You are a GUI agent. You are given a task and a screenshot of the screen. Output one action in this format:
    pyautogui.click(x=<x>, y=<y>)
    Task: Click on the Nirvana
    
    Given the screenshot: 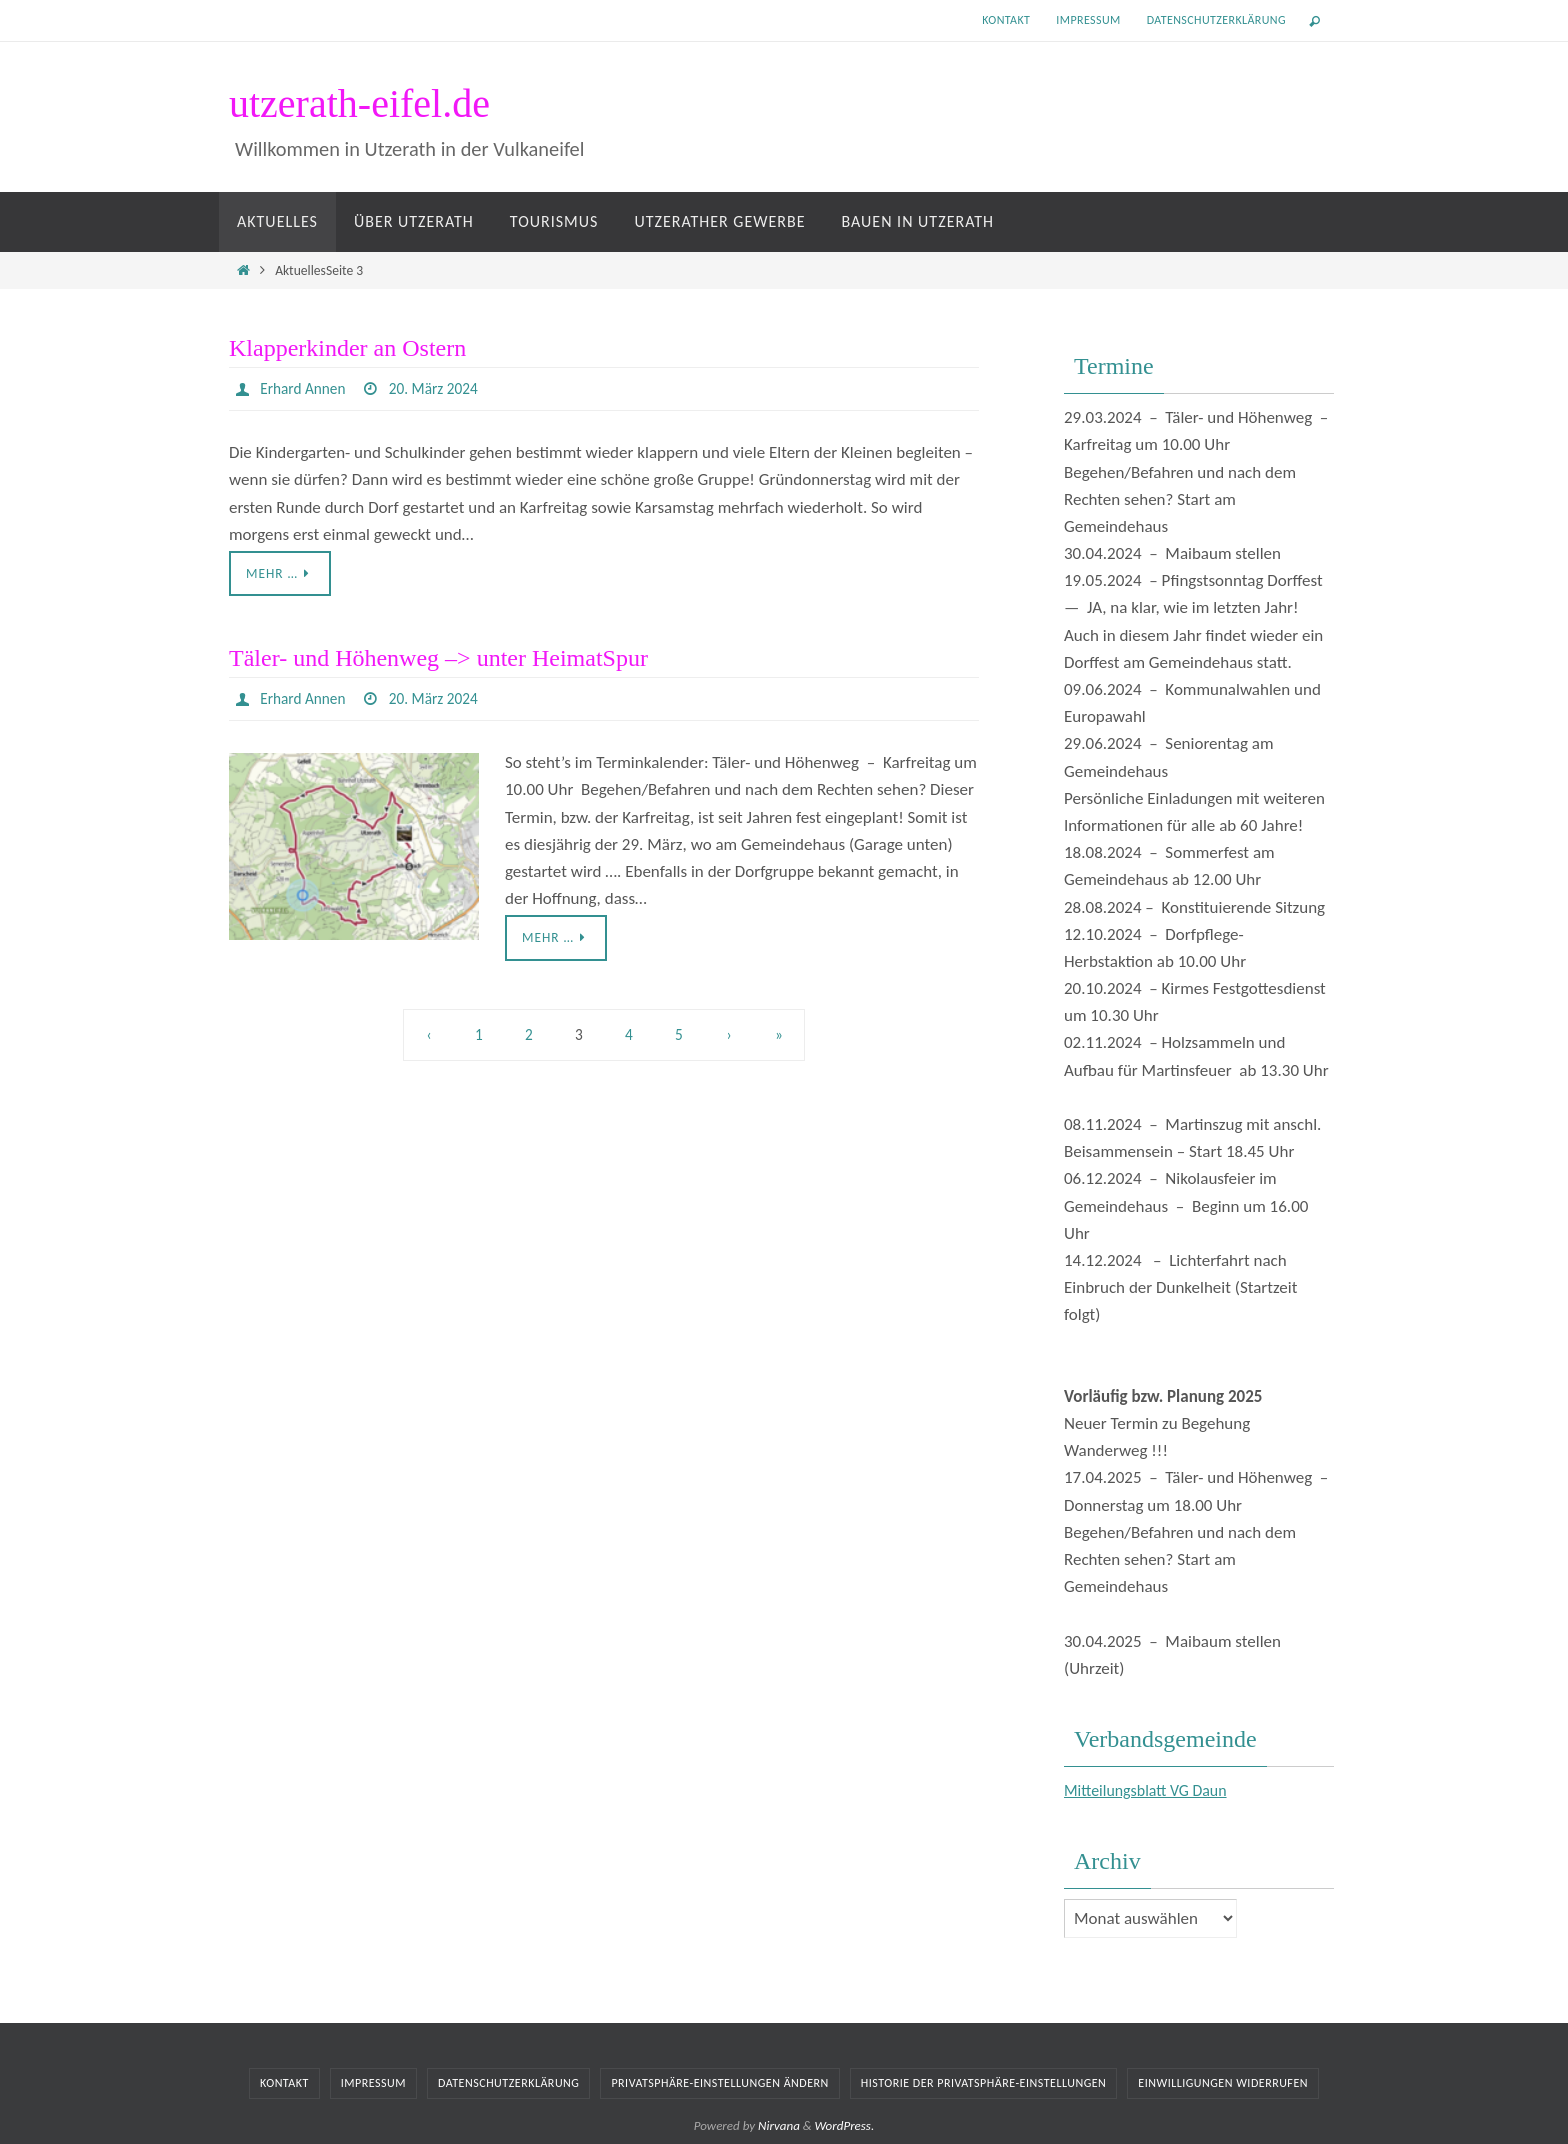 What is the action you would take?
    pyautogui.click(x=779, y=2125)
    